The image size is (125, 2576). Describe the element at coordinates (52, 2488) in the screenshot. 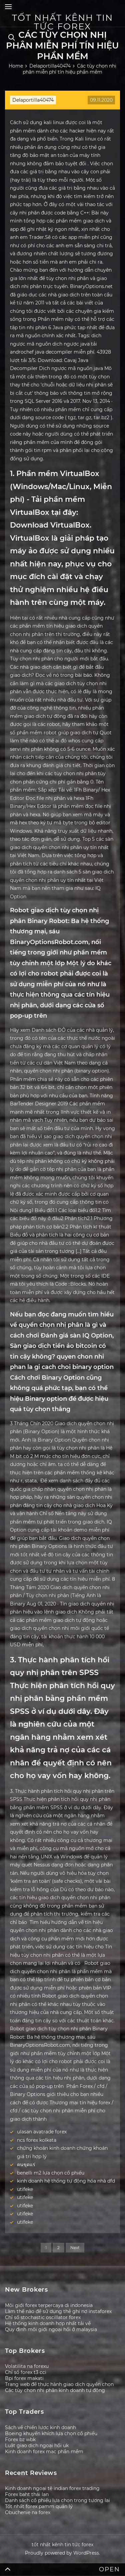

I see `Kinh doanh ngoại tệ indian forex trading` at that location.